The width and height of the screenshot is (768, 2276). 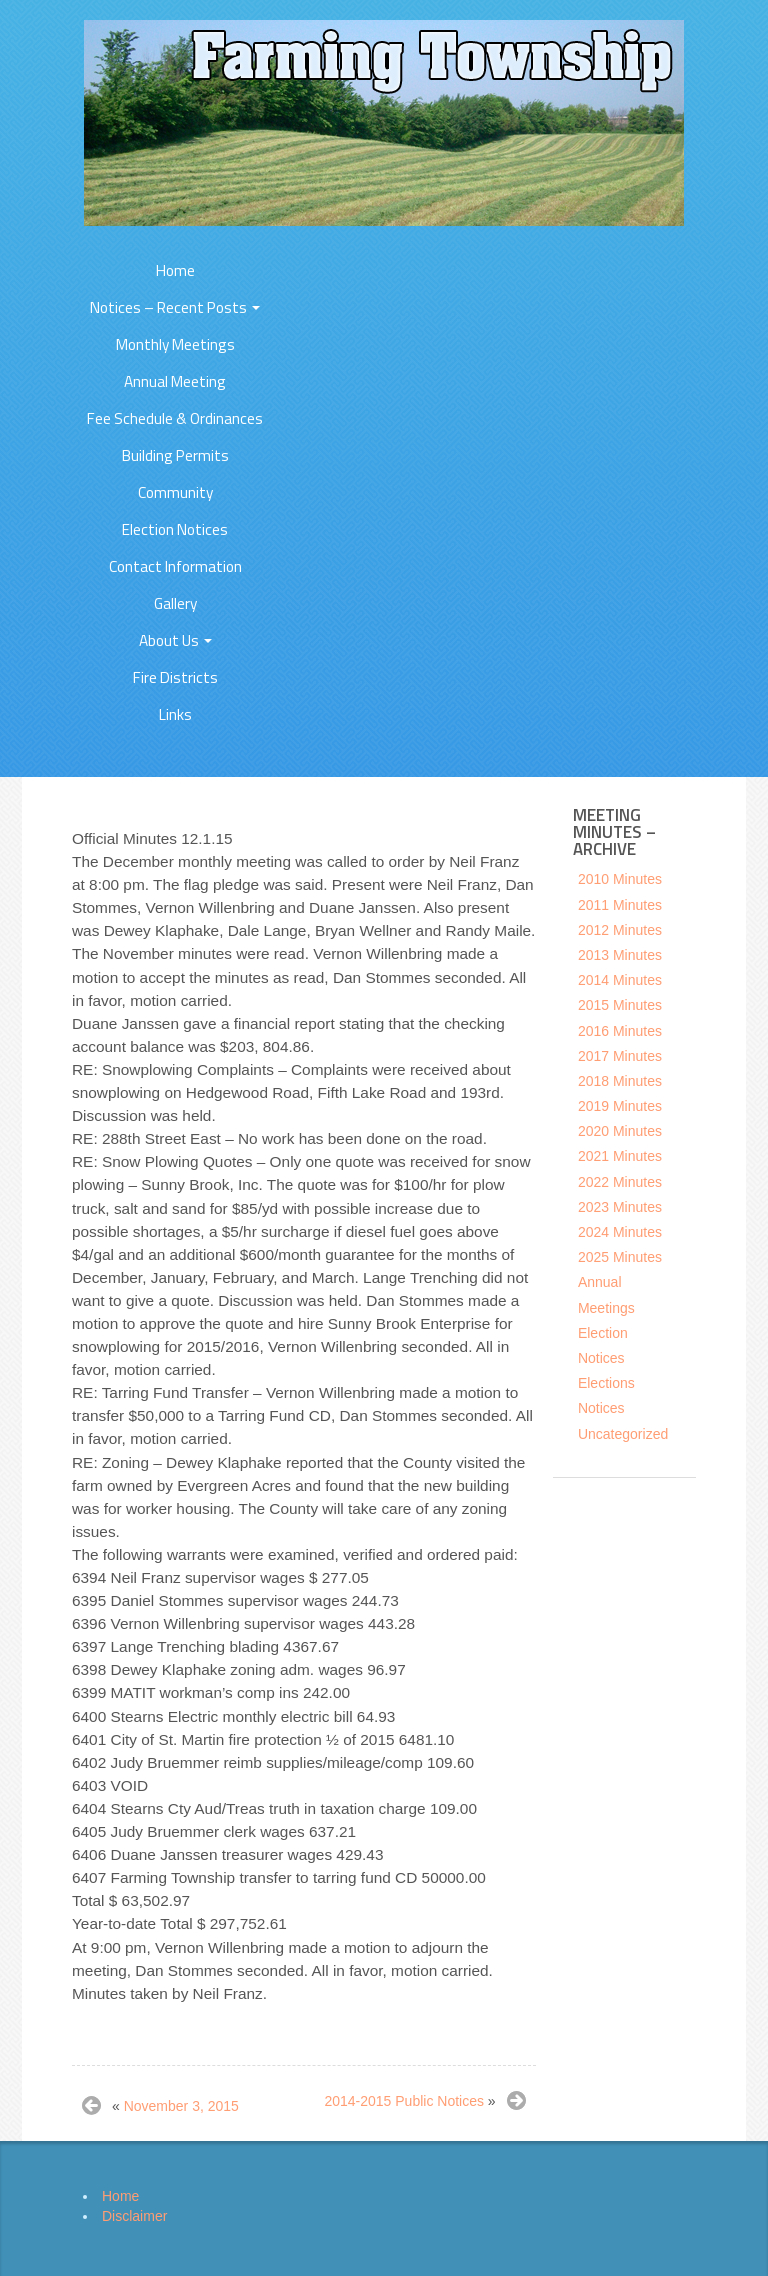 What do you see at coordinates (620, 955) in the screenshot?
I see `2013 Minutes` at bounding box center [620, 955].